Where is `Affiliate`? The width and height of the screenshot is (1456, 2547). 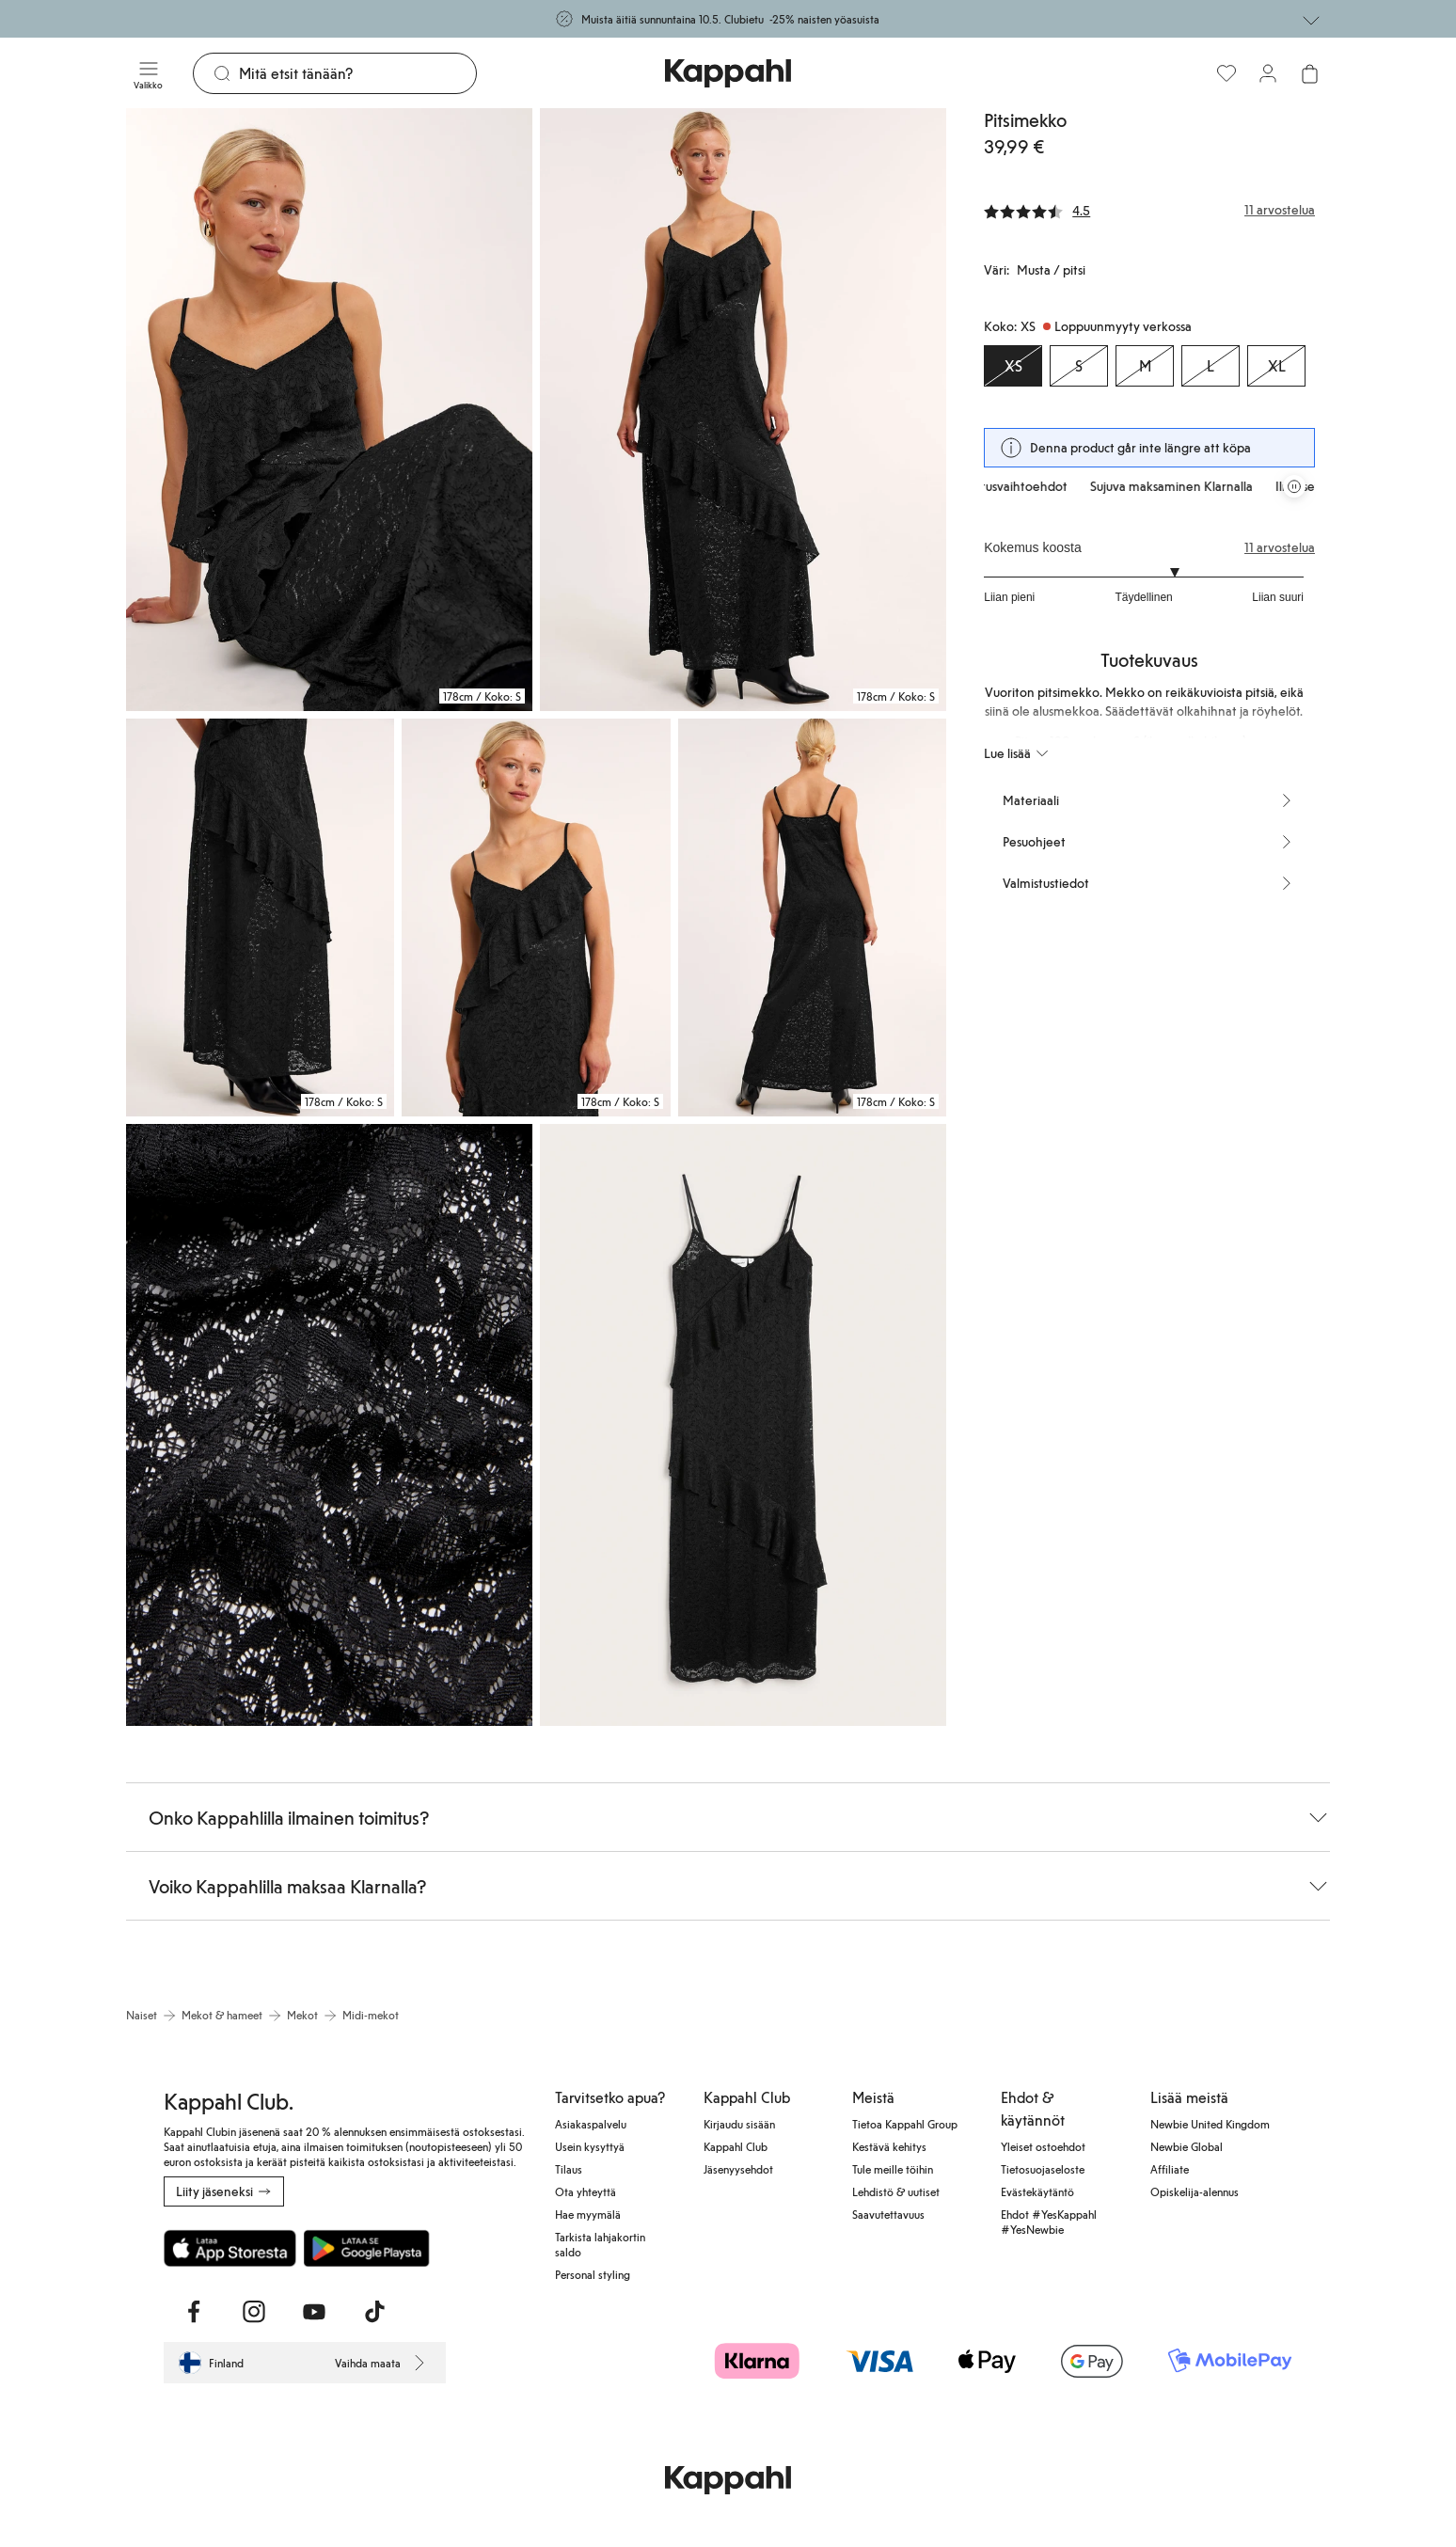 Affiliate is located at coordinates (1169, 2168).